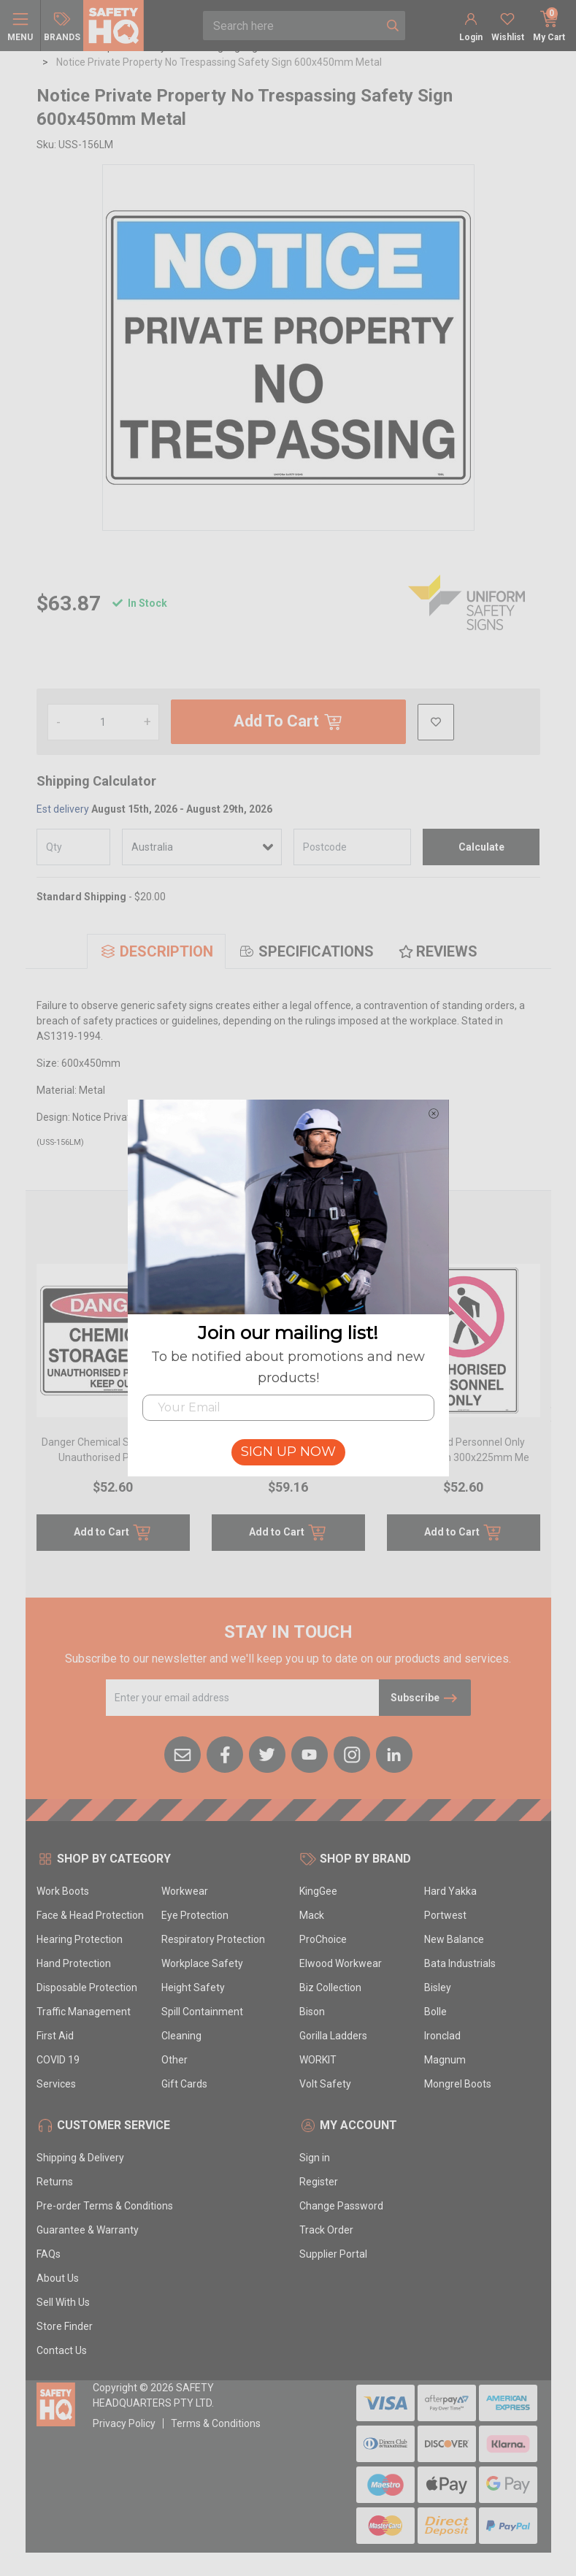  I want to click on Elwood Workwear, so click(340, 1963).